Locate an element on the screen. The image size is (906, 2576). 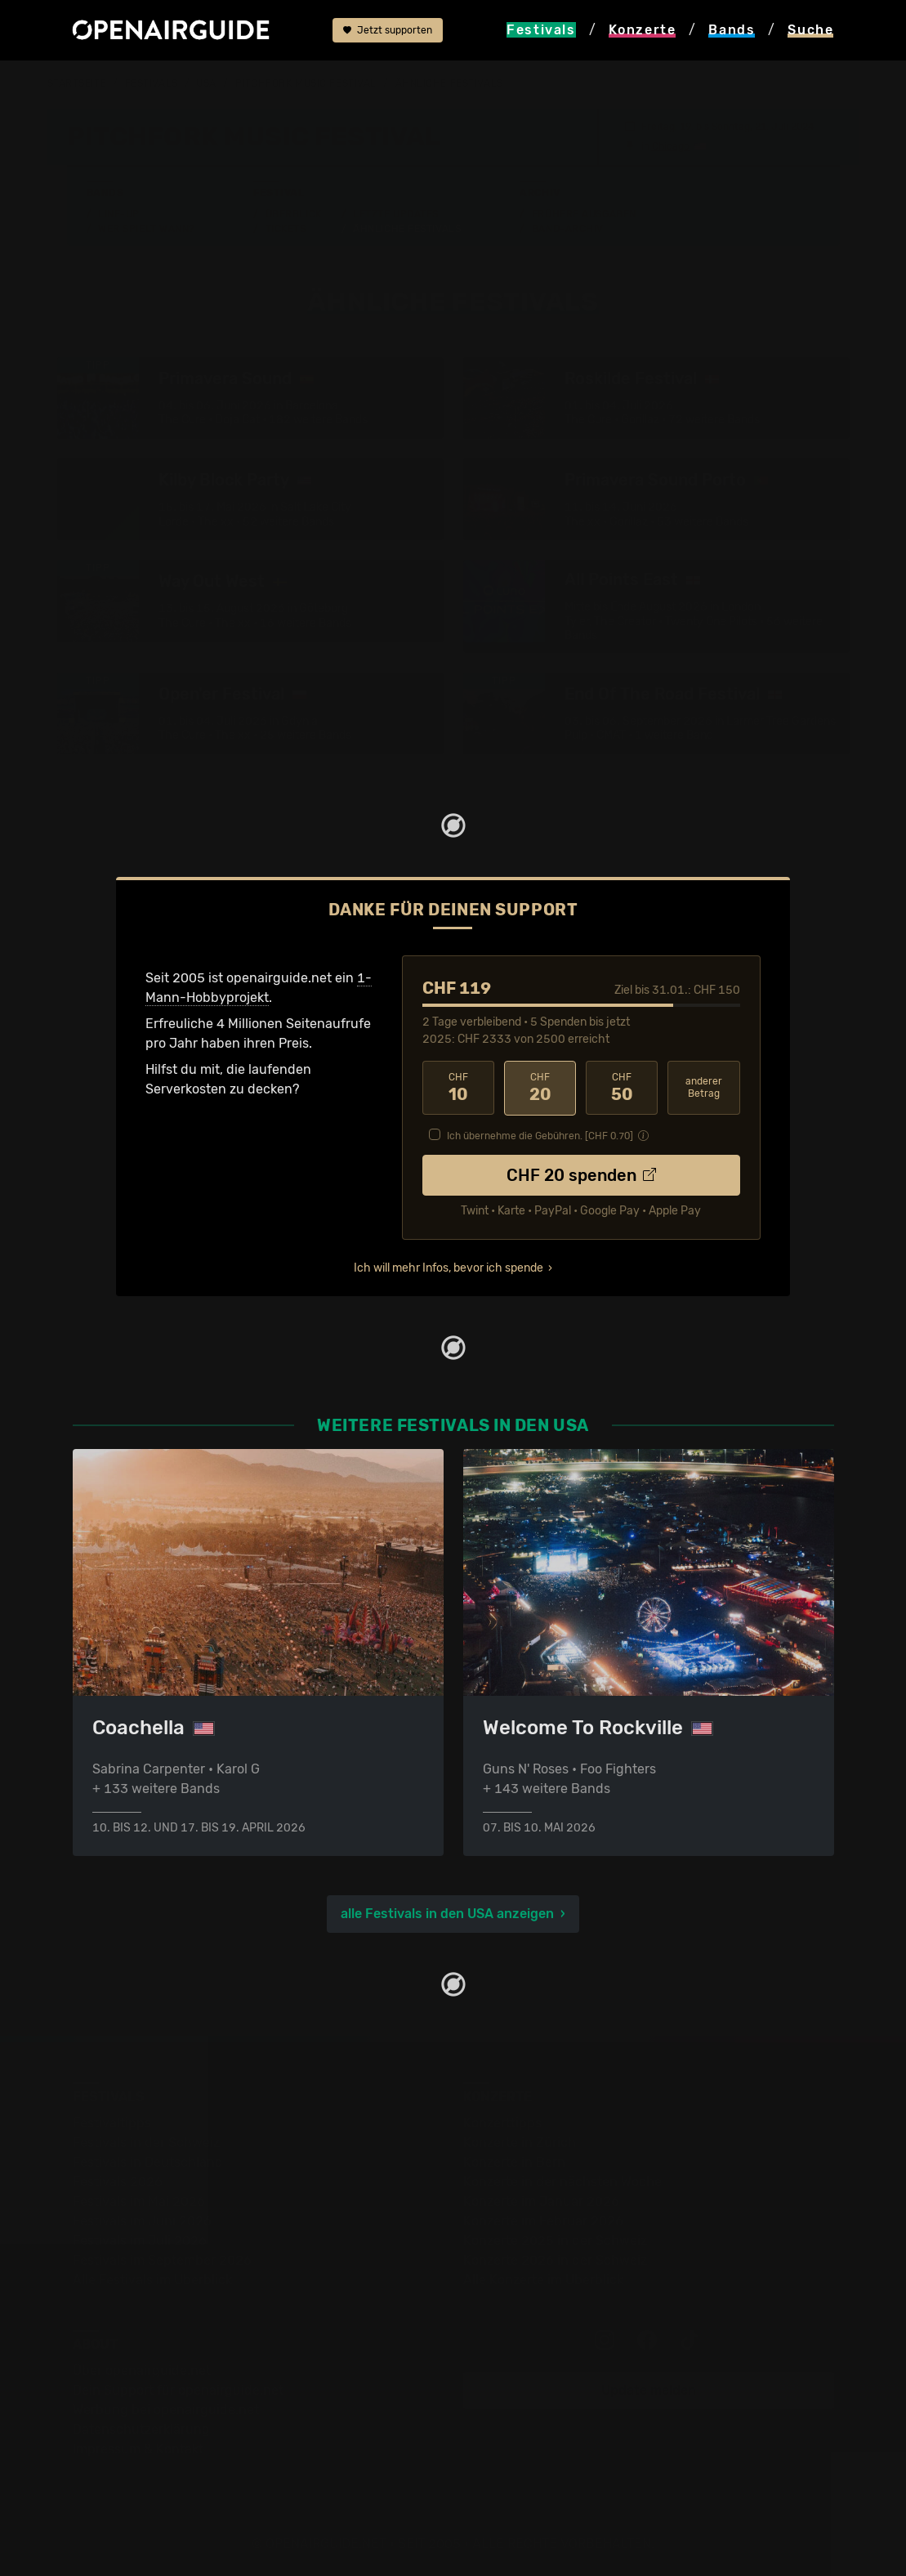
Über openairguide.net is located at coordinates (142, 2369).